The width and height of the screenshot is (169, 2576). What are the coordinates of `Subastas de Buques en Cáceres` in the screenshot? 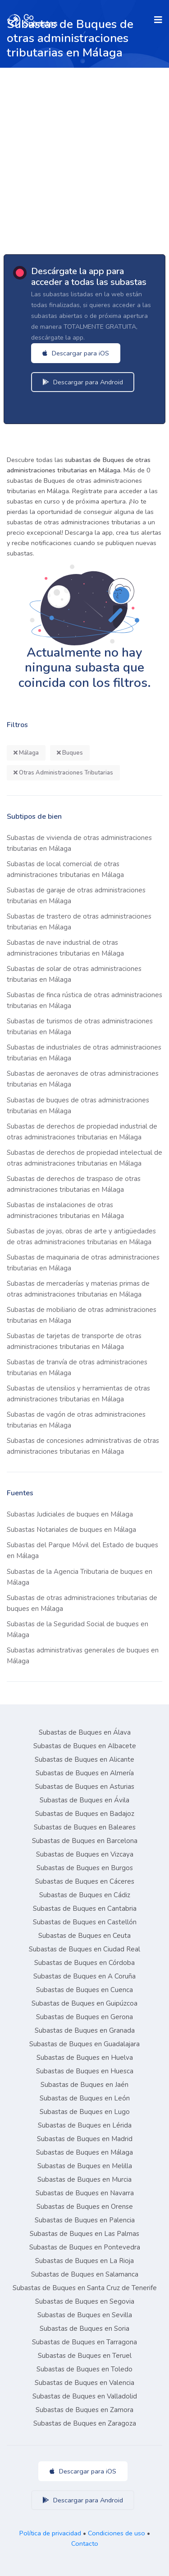 It's located at (84, 1881).